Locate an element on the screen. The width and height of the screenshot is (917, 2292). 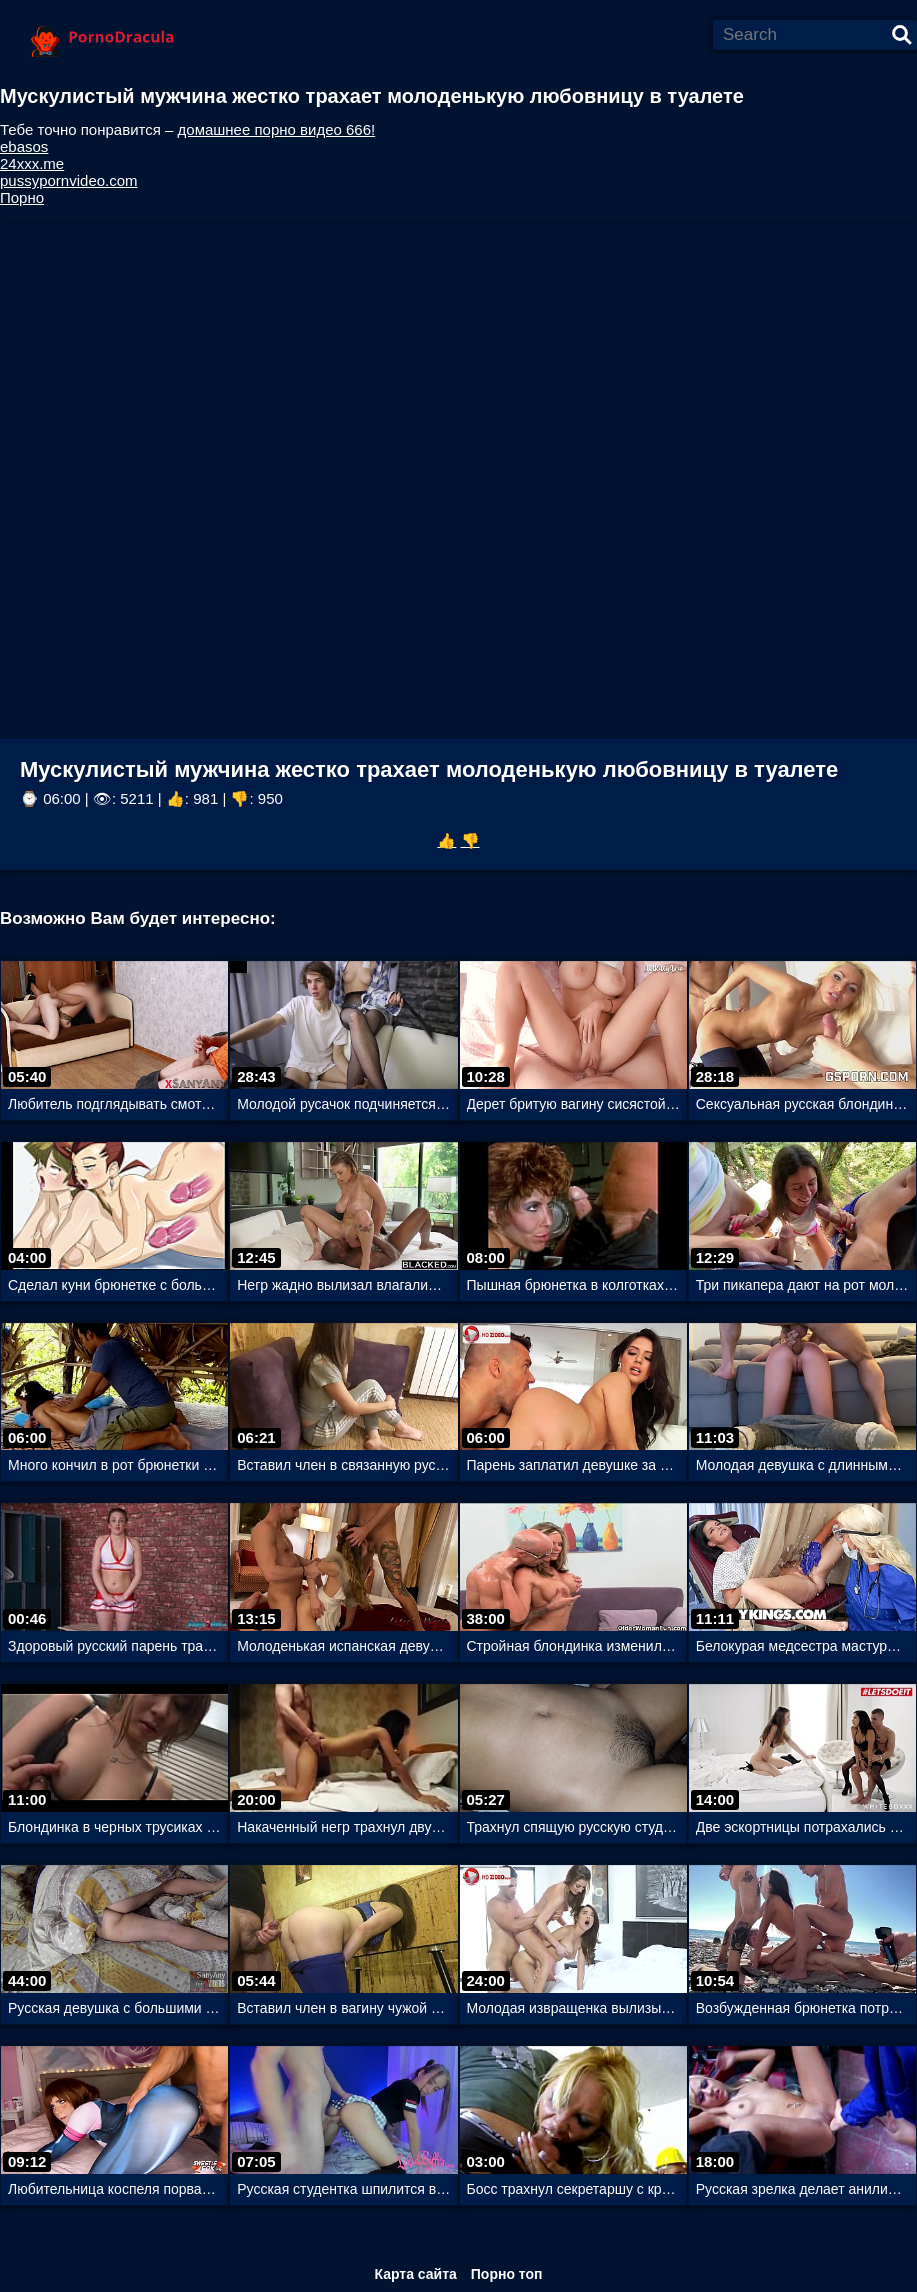
pussypornvideo.com is located at coordinates (69, 180).